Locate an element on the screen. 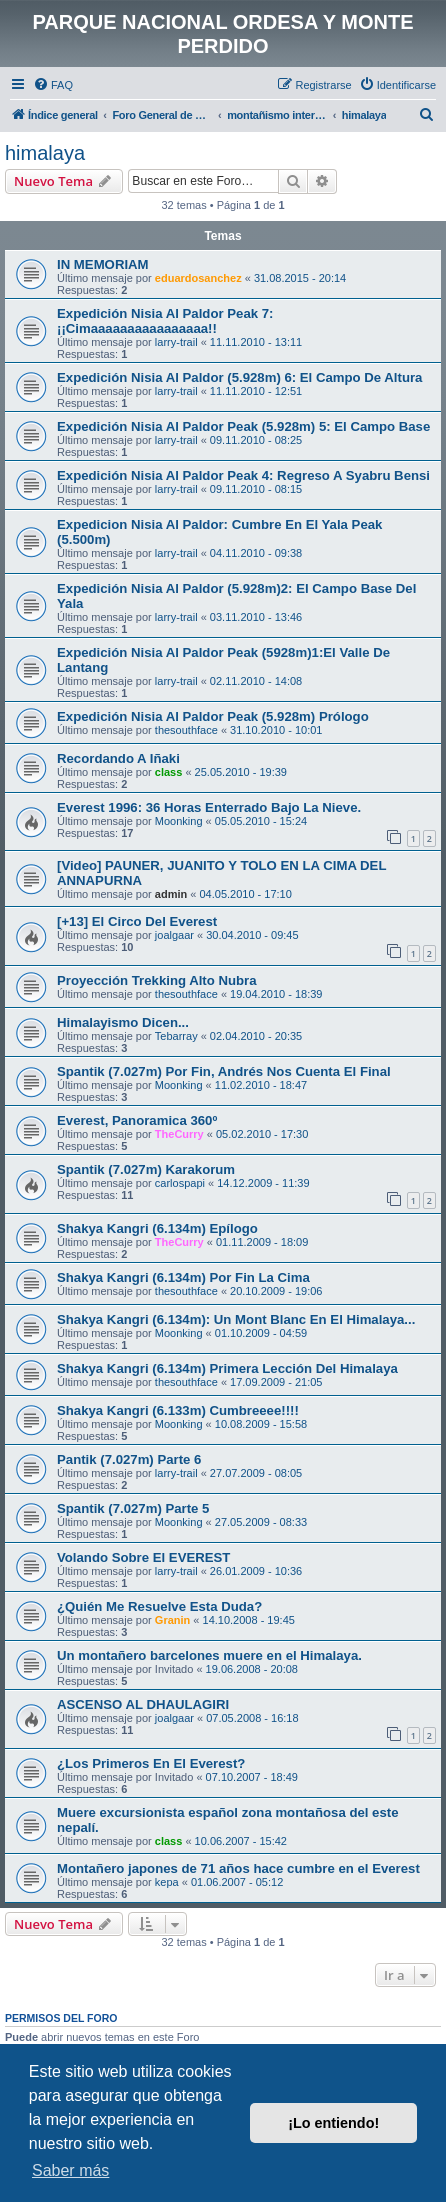  Granin is located at coordinates (172, 1620).